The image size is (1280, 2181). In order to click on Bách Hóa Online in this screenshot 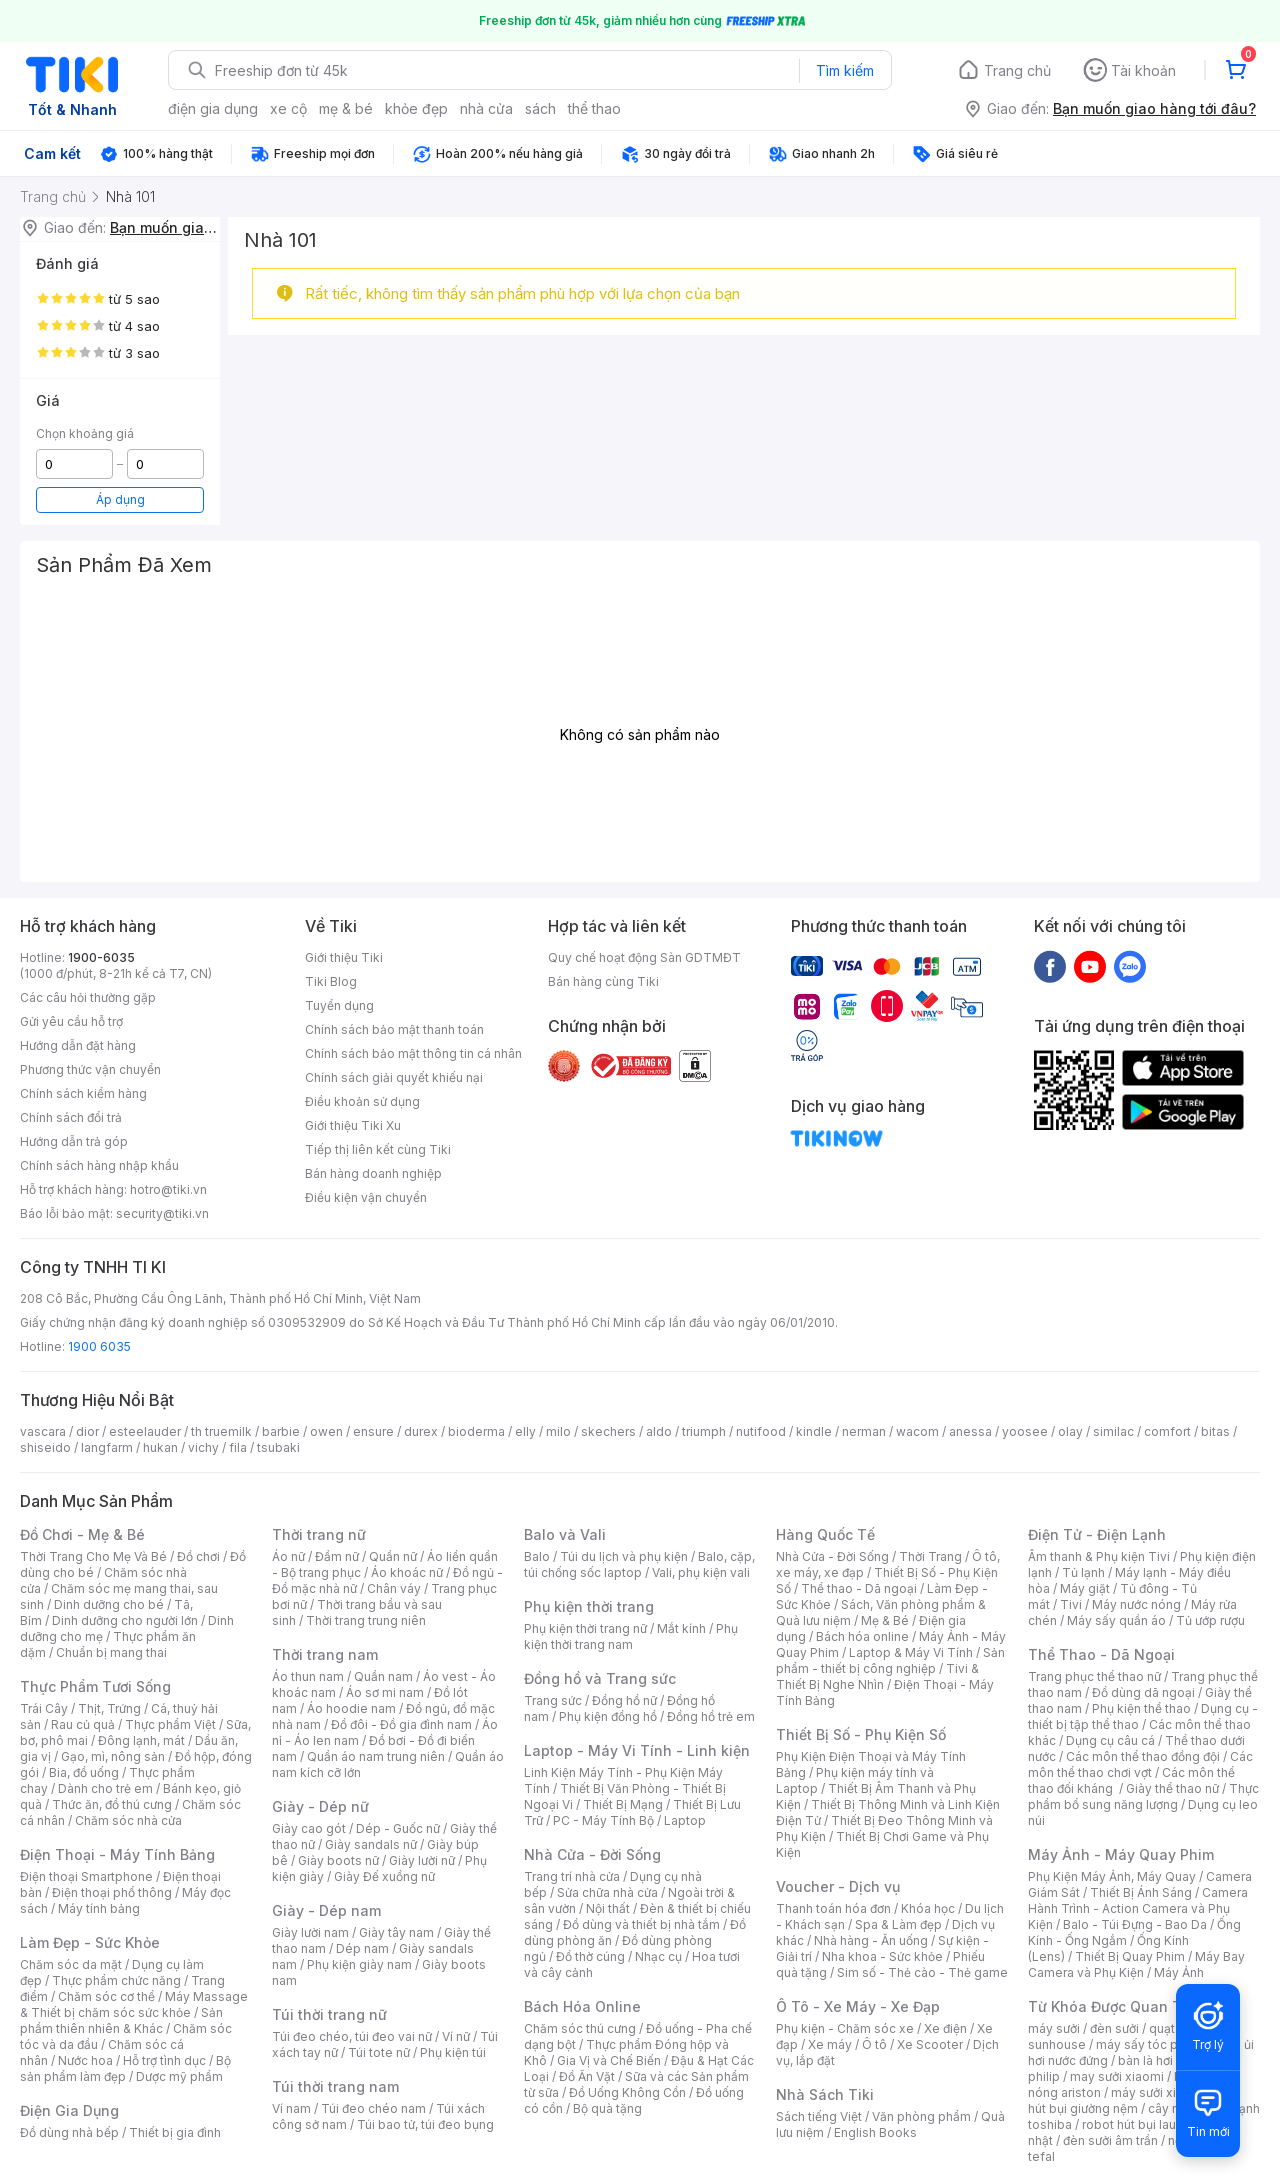, I will do `click(582, 2006)`.